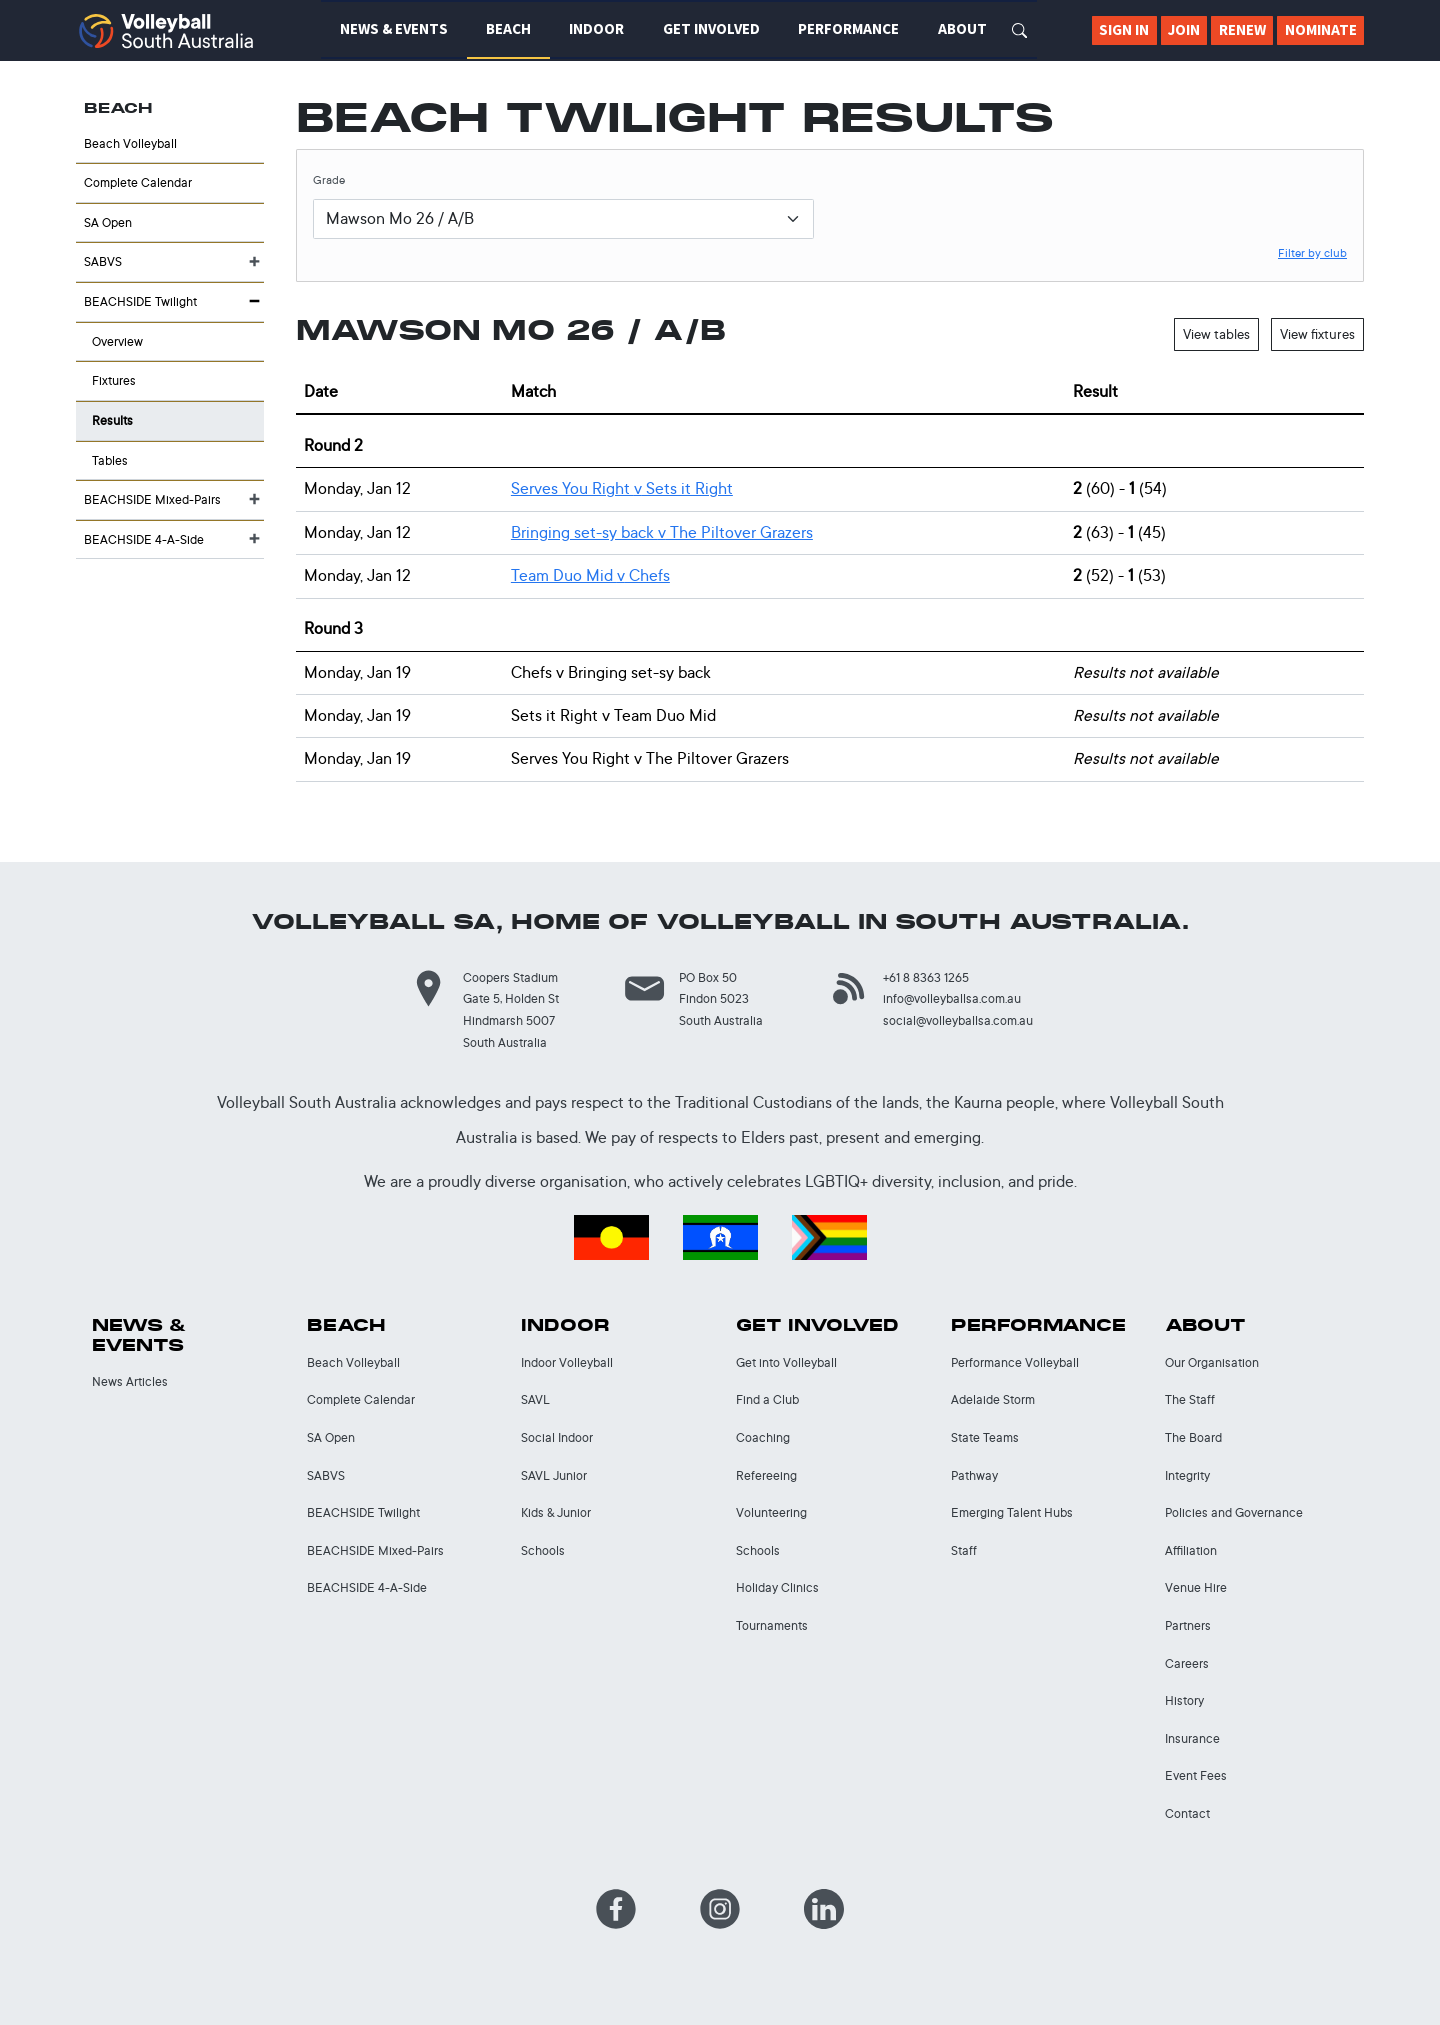  I want to click on History, so click(1184, 1700).